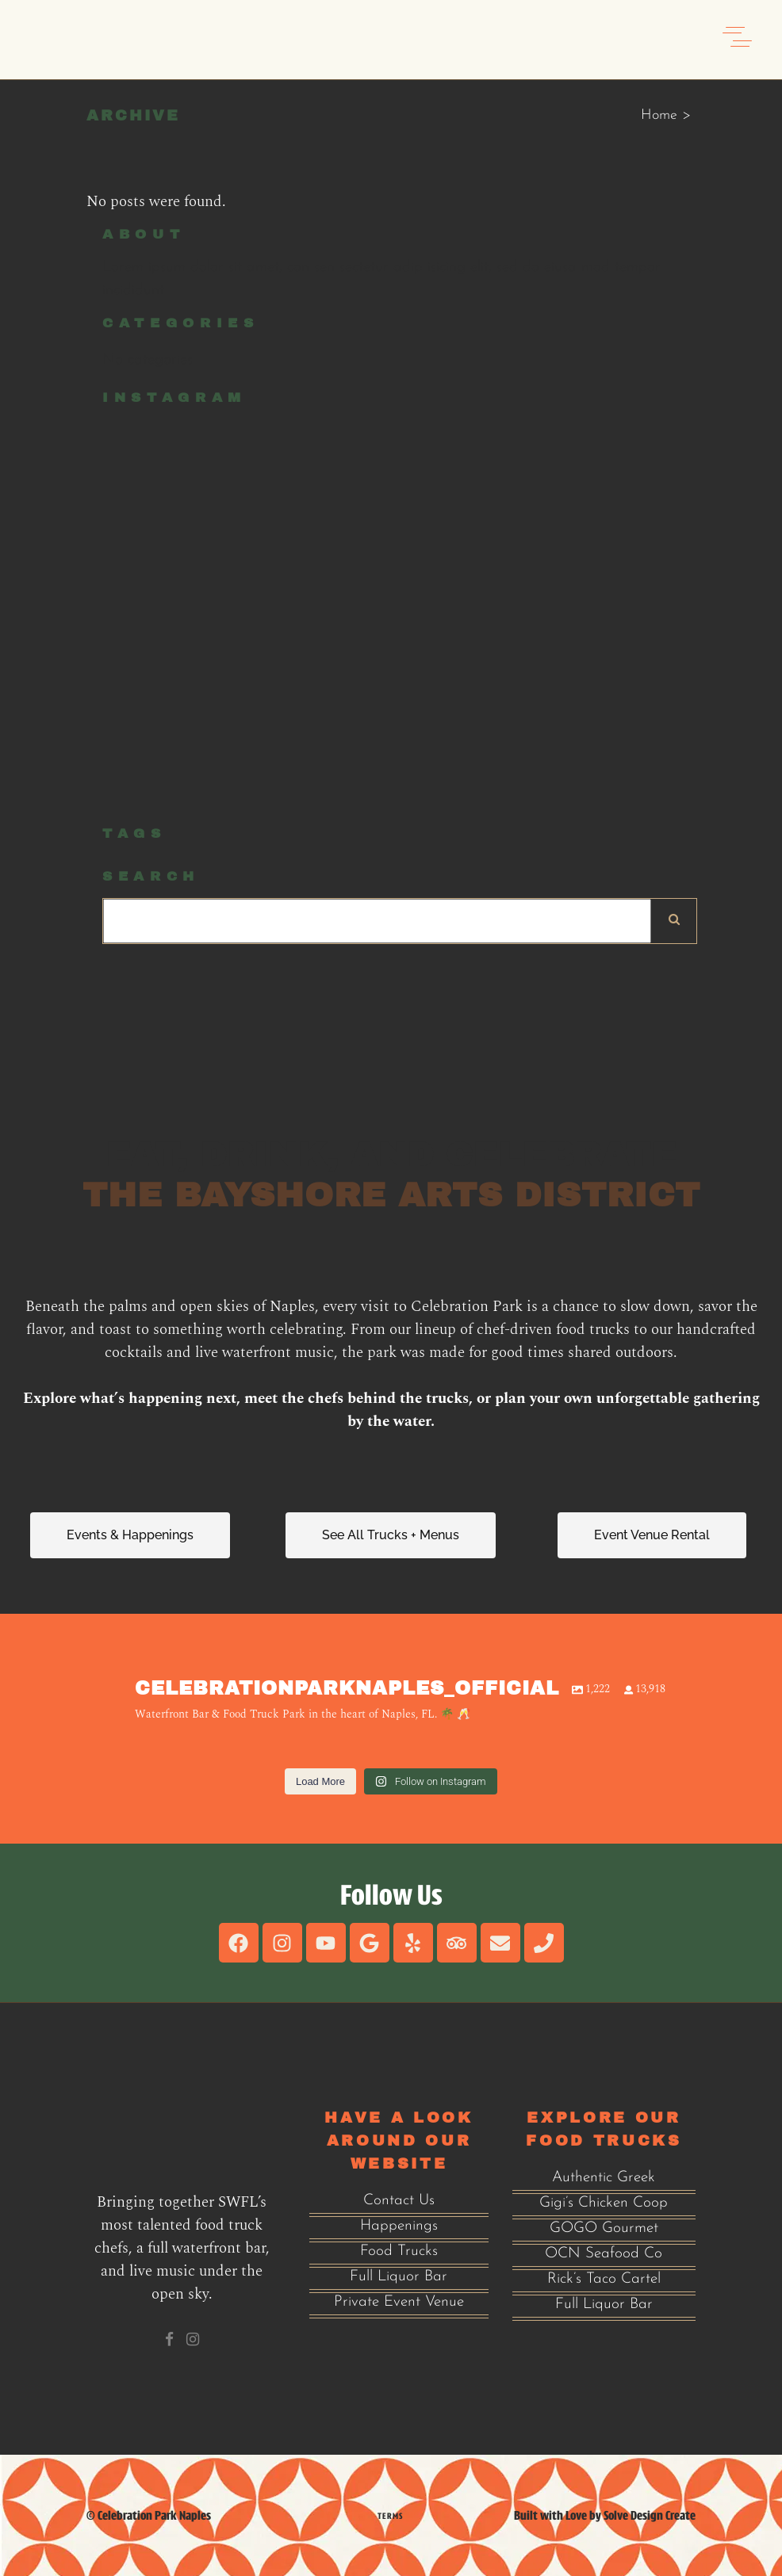 The width and height of the screenshot is (782, 2576). I want to click on OCN Seafood Co, so click(603, 2253).